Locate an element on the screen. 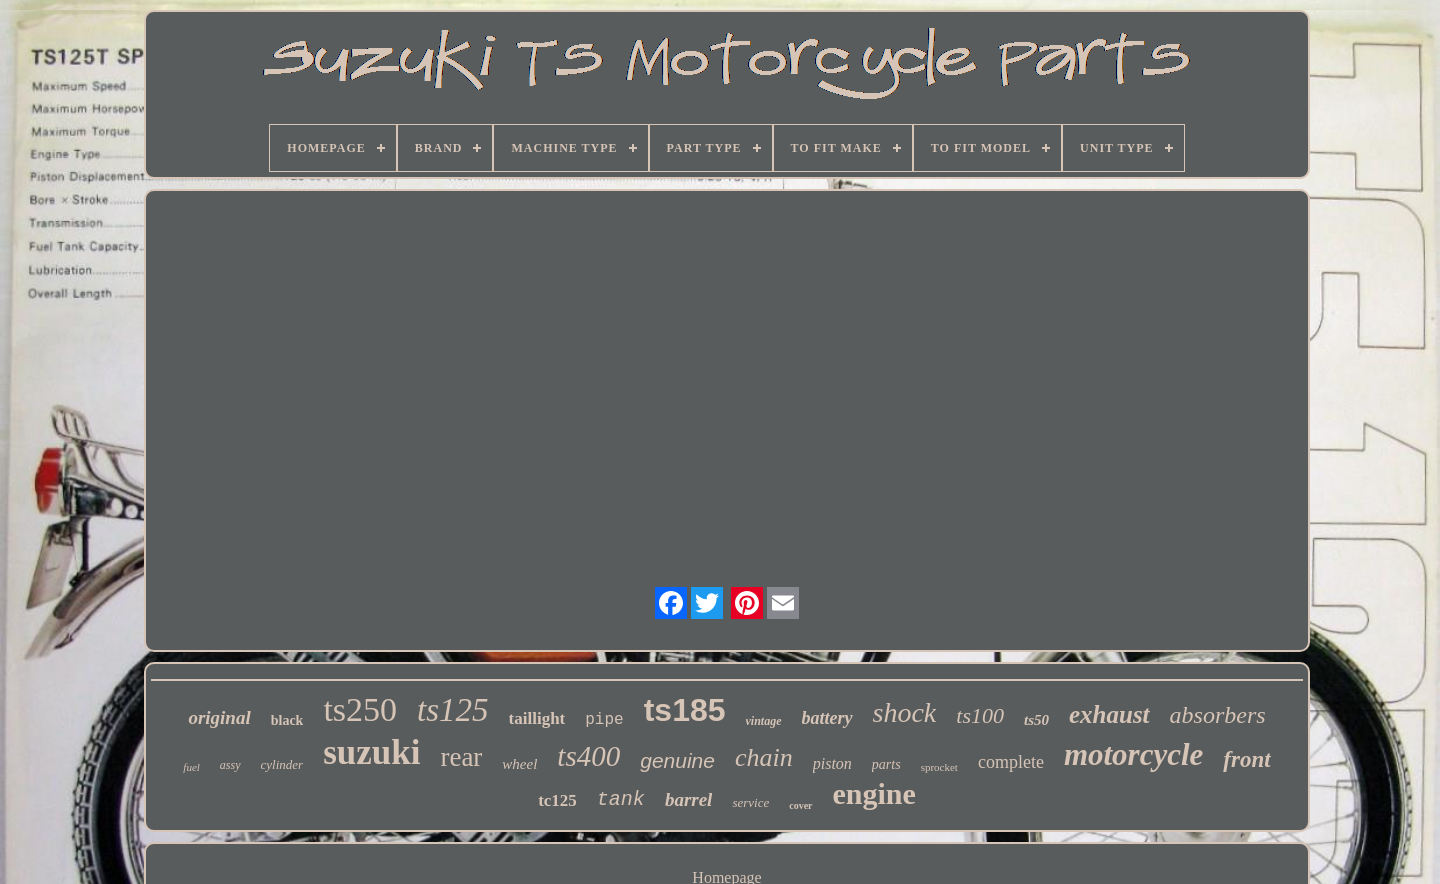 This screenshot has height=884, width=1440. ts185 is located at coordinates (685, 710).